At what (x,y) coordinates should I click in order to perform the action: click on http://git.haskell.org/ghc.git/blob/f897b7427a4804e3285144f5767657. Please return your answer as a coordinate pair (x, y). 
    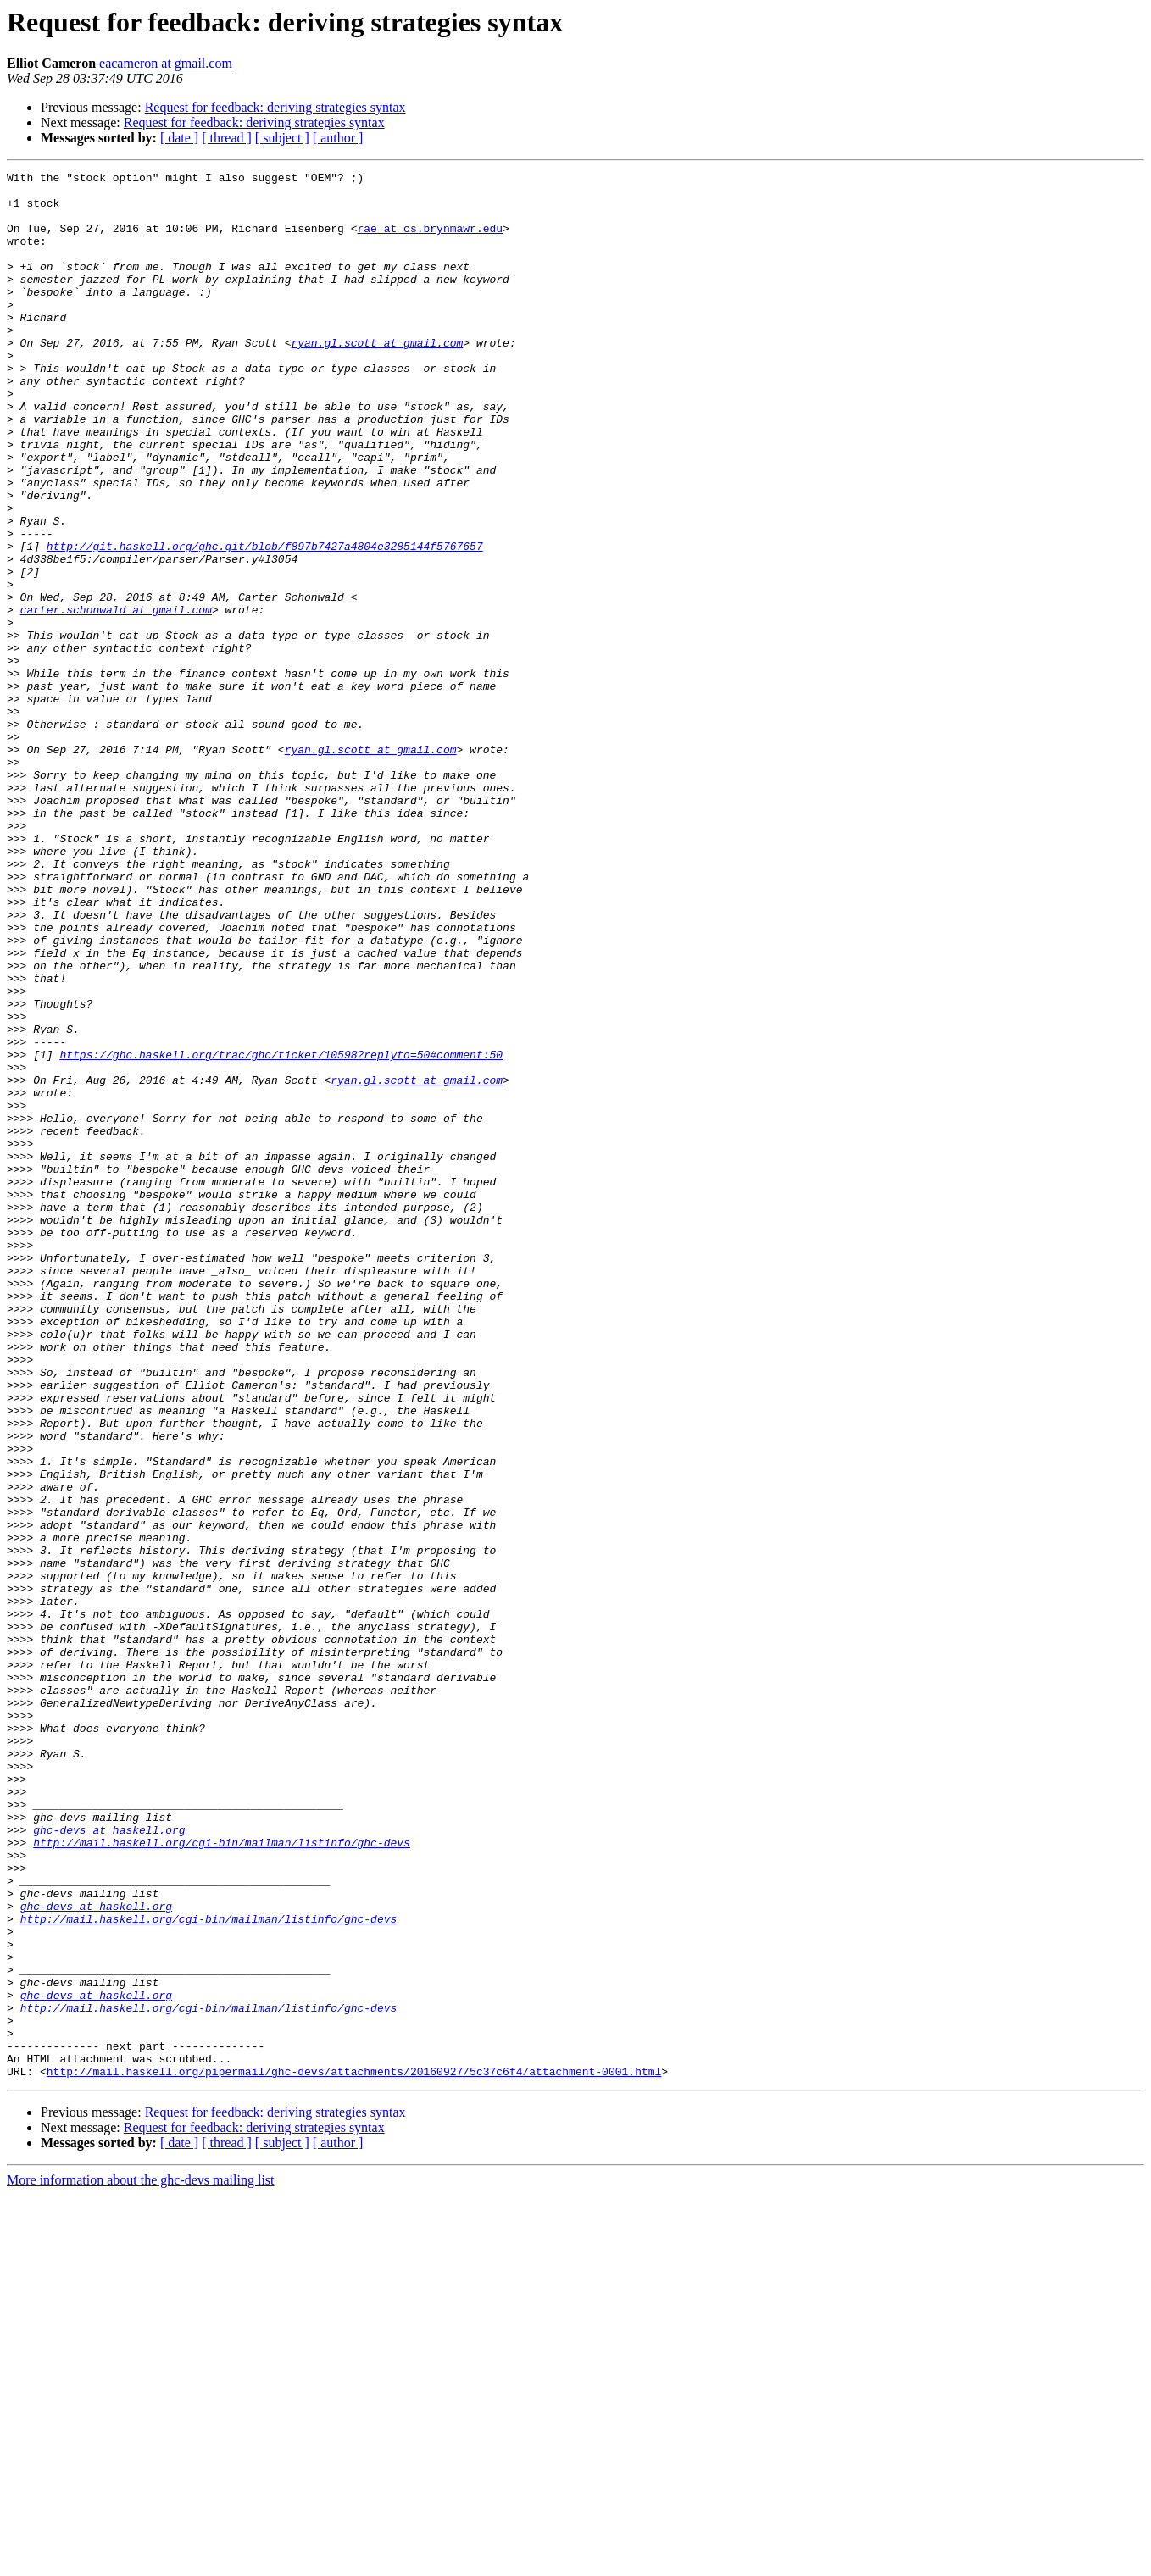
    Looking at the image, I should click on (265, 622).